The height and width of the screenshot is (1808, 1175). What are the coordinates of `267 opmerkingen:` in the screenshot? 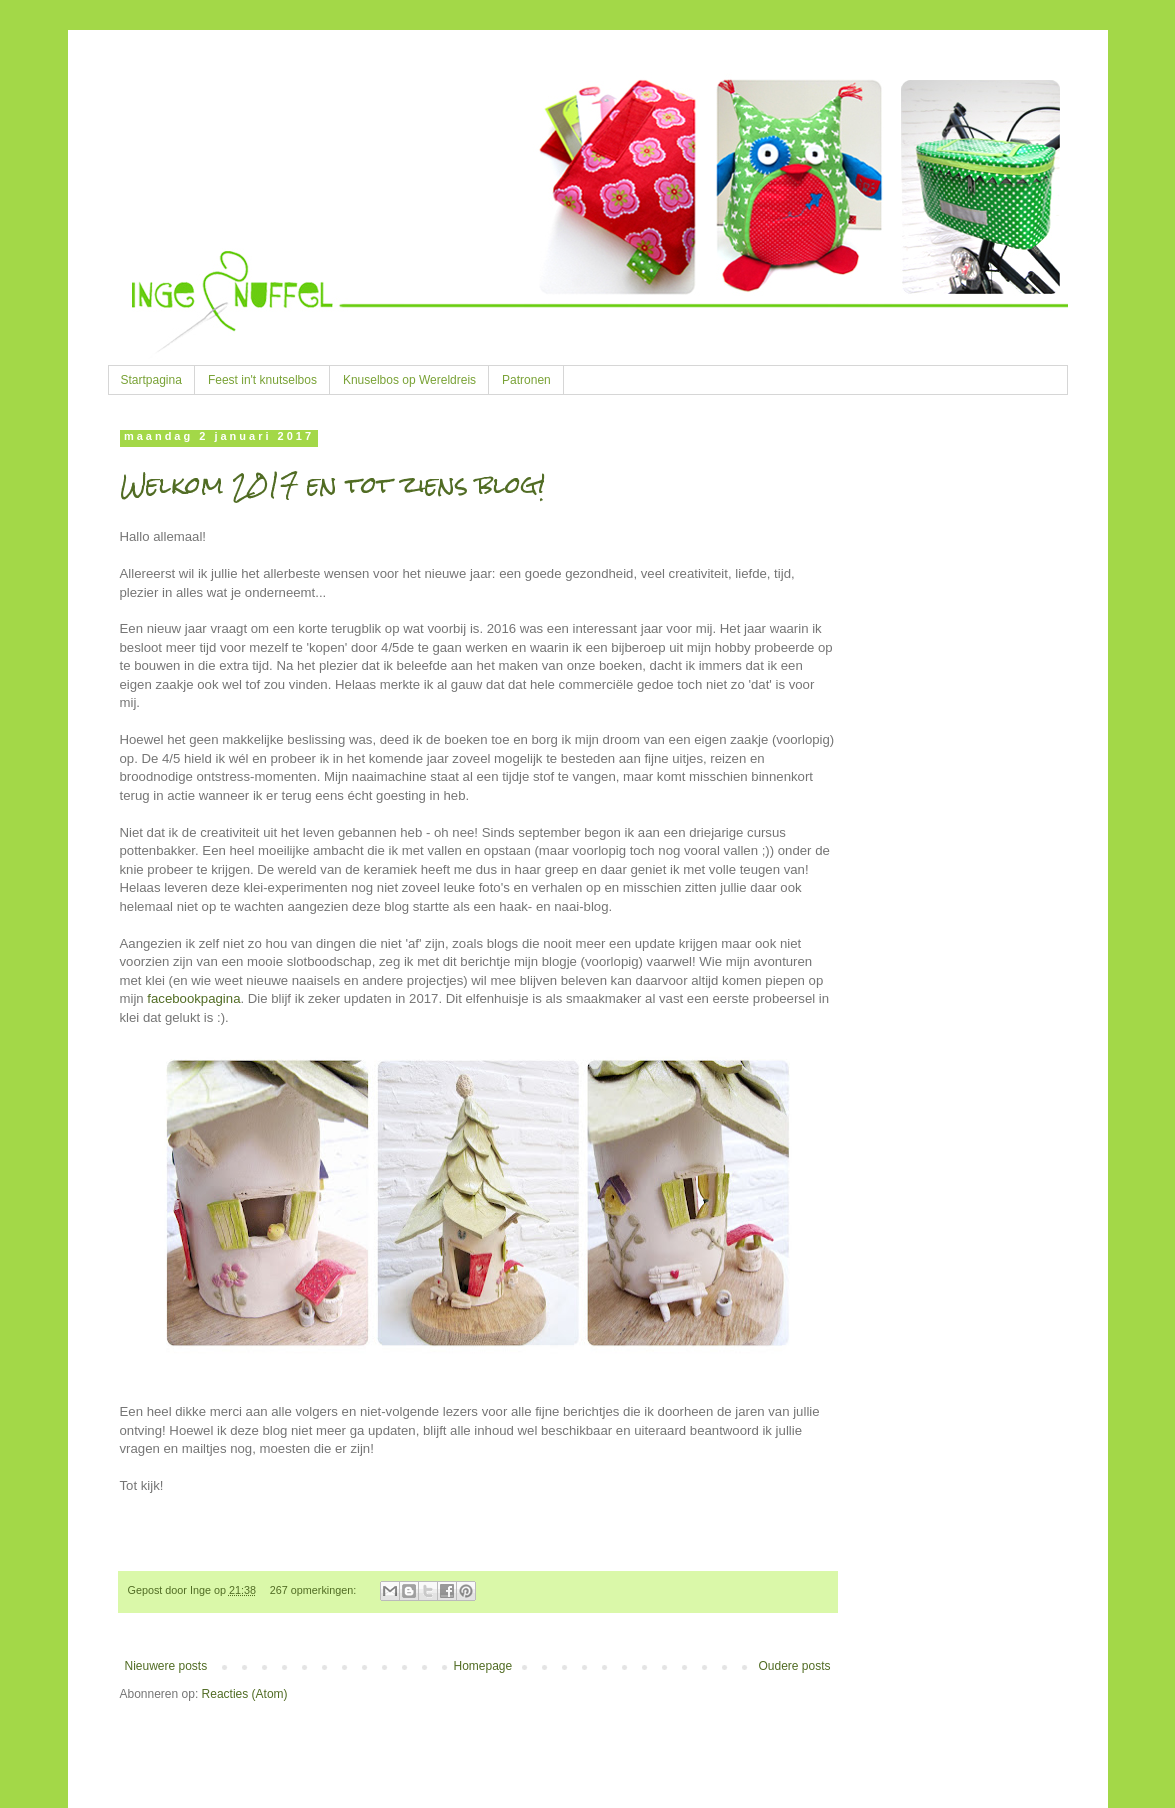 It's located at (314, 1590).